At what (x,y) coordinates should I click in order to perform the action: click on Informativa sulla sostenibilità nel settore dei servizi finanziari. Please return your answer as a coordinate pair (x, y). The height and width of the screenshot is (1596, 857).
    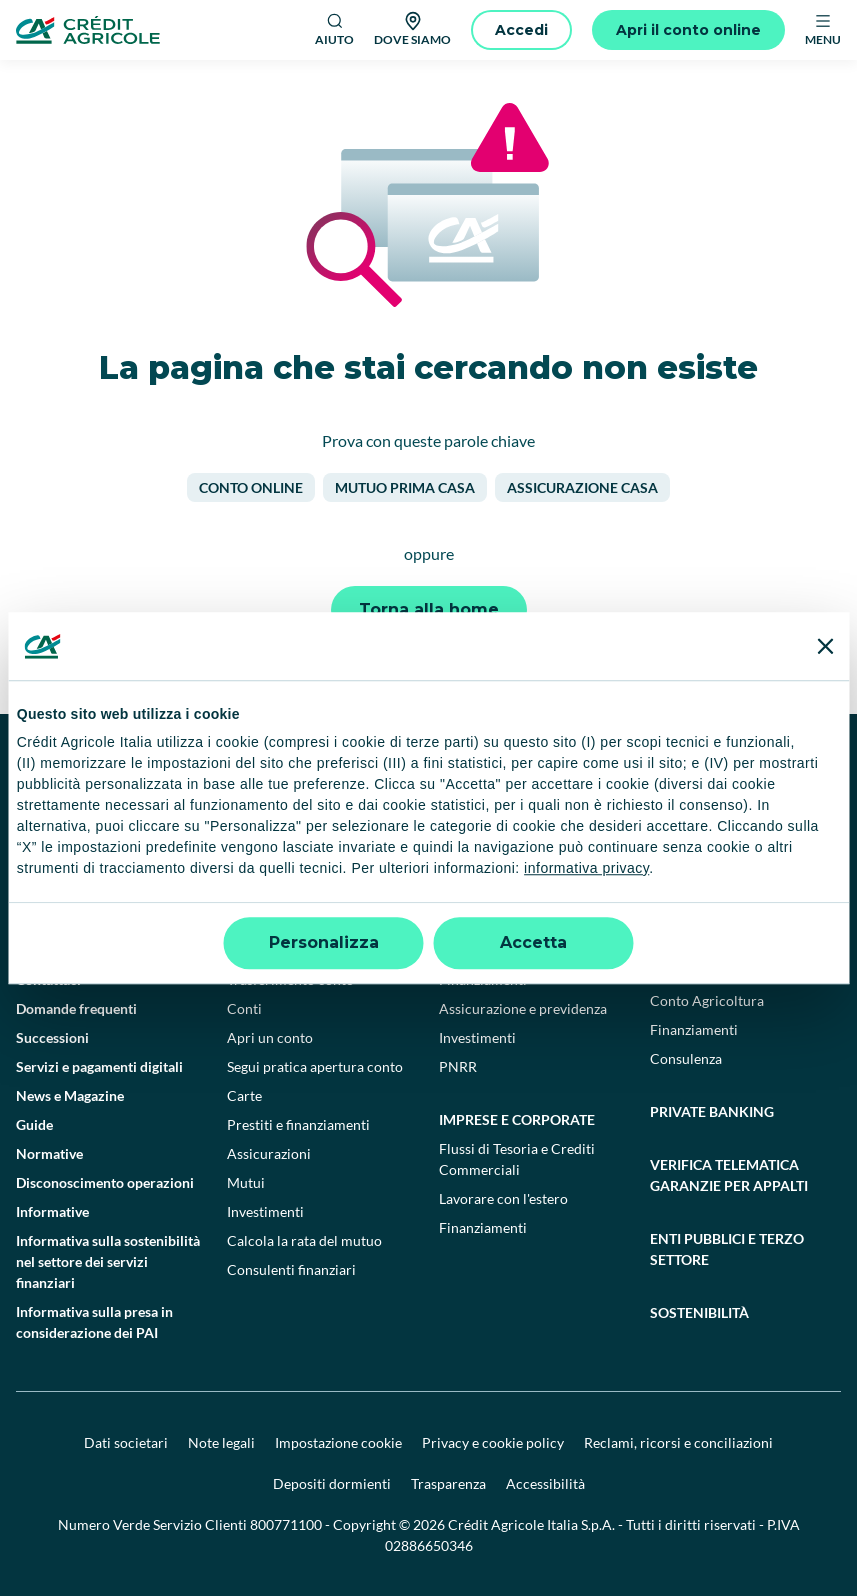
    Looking at the image, I should click on (108, 1261).